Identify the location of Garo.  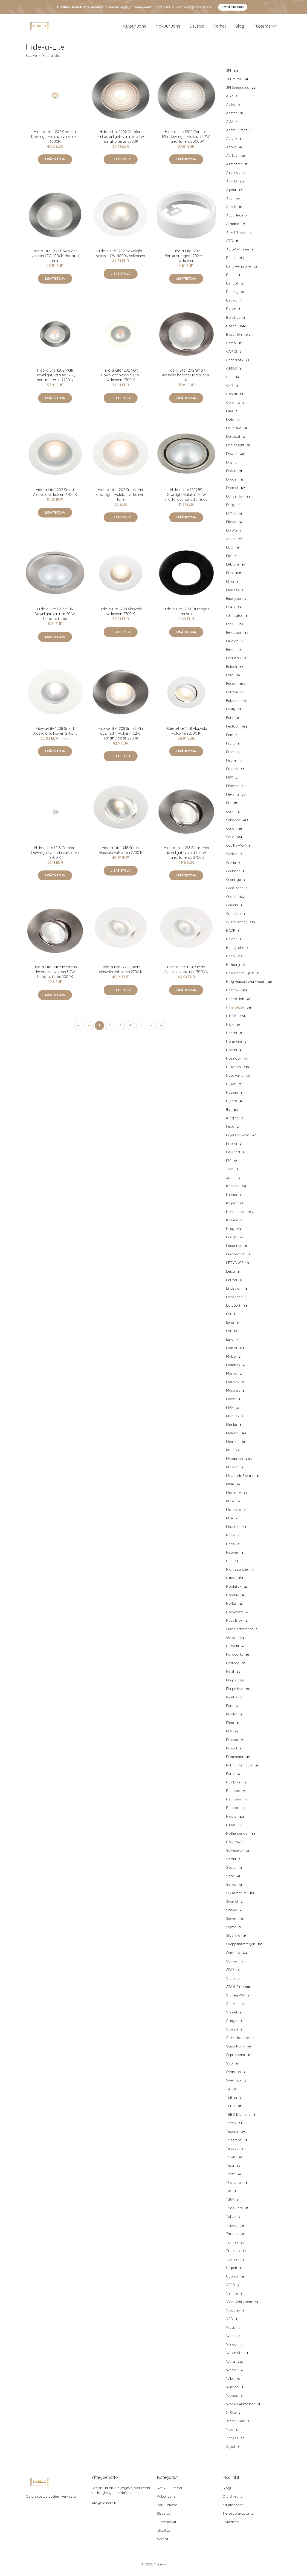
(234, 832).